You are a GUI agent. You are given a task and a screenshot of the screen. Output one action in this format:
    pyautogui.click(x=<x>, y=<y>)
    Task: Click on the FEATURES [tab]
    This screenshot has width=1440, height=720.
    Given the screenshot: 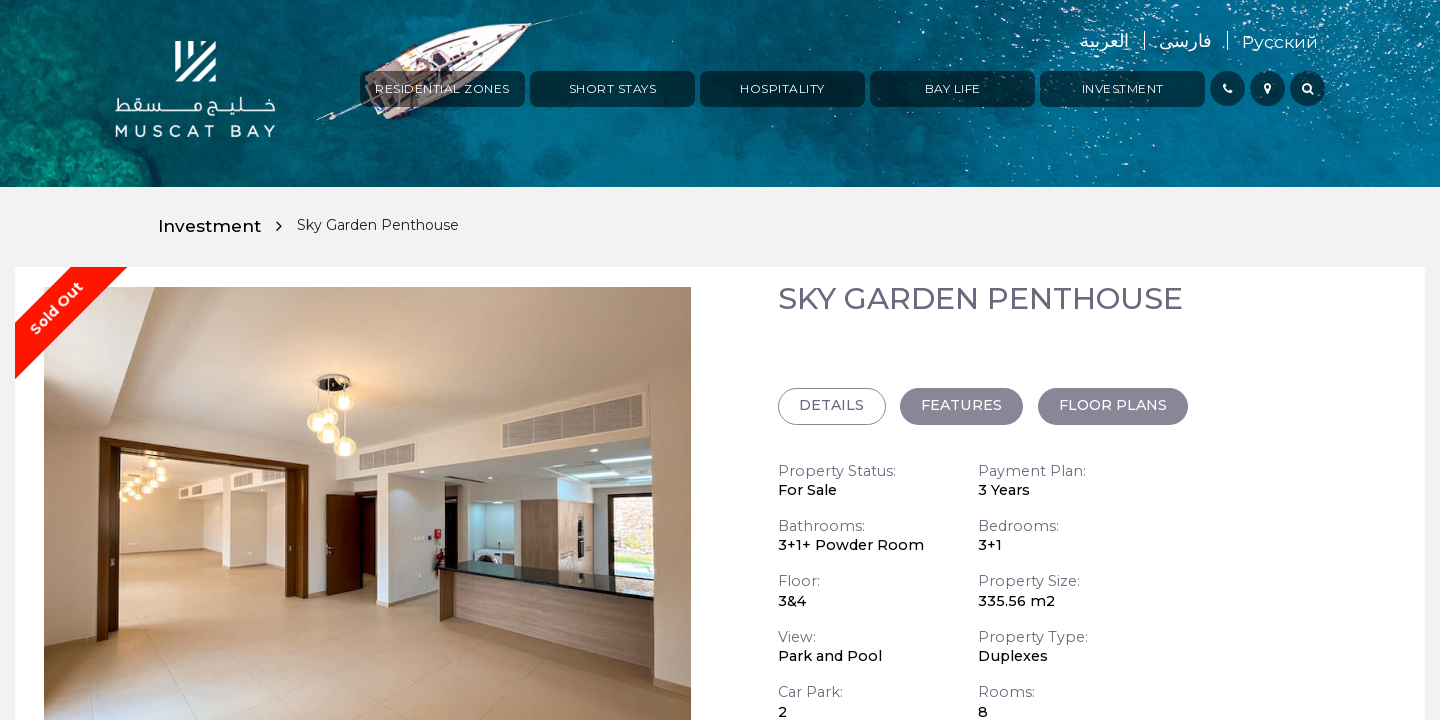 What is the action you would take?
    pyautogui.click(x=961, y=405)
    